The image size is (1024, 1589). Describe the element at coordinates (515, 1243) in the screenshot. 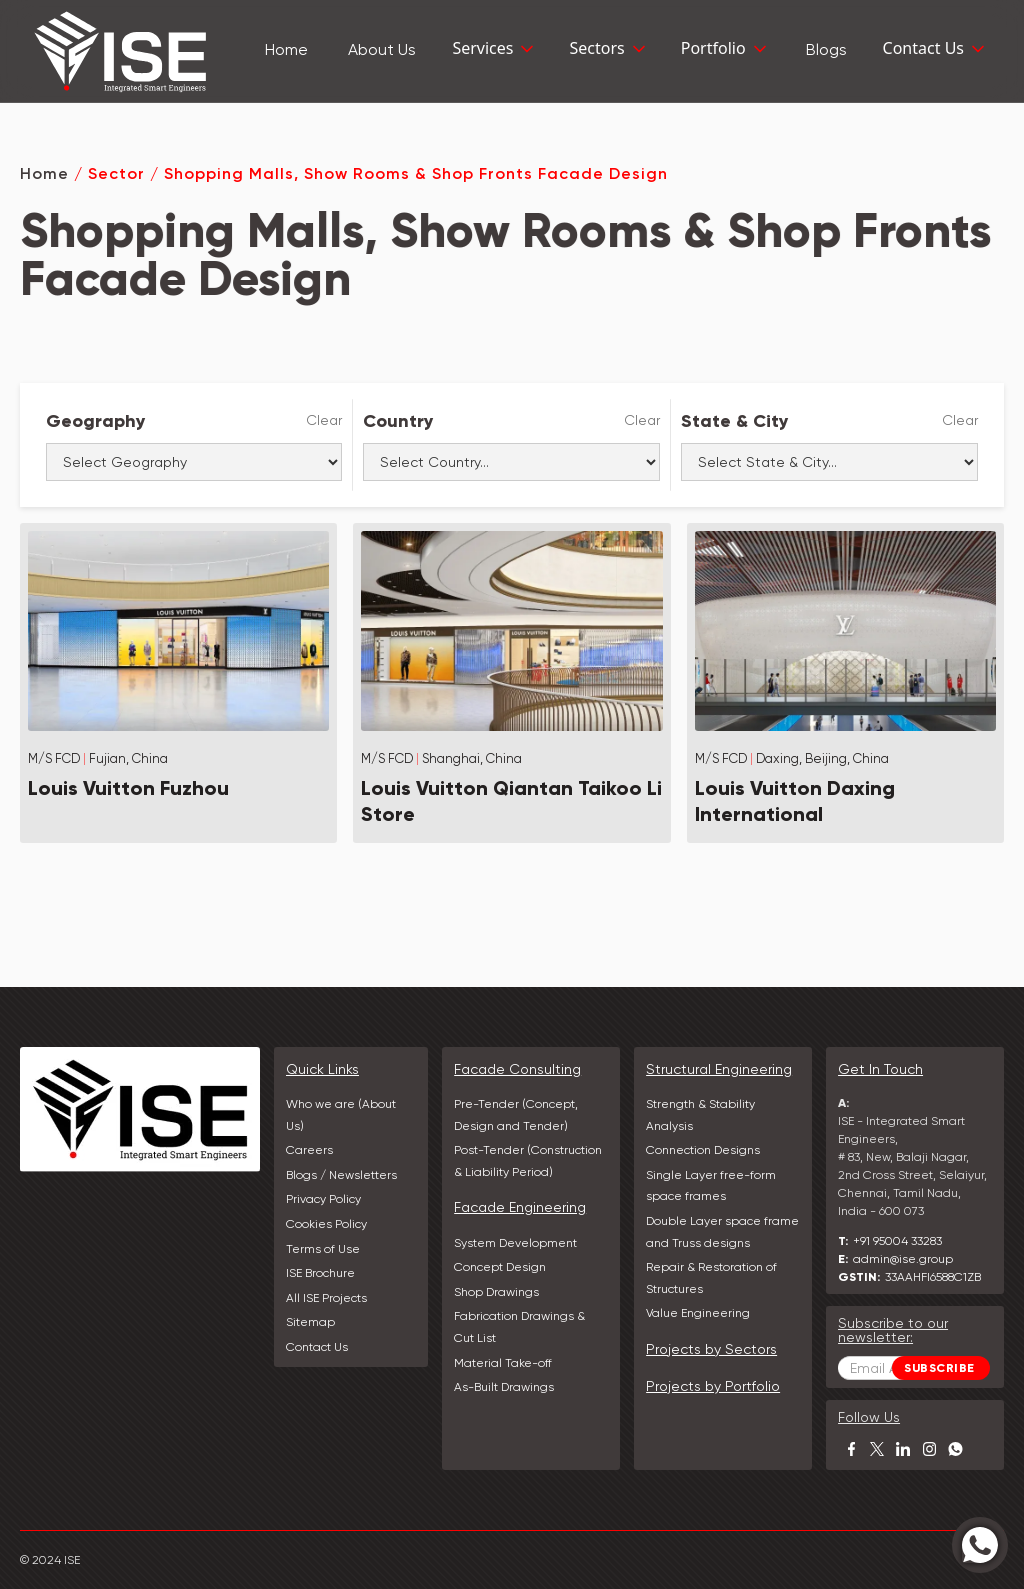

I see `System Development` at that location.